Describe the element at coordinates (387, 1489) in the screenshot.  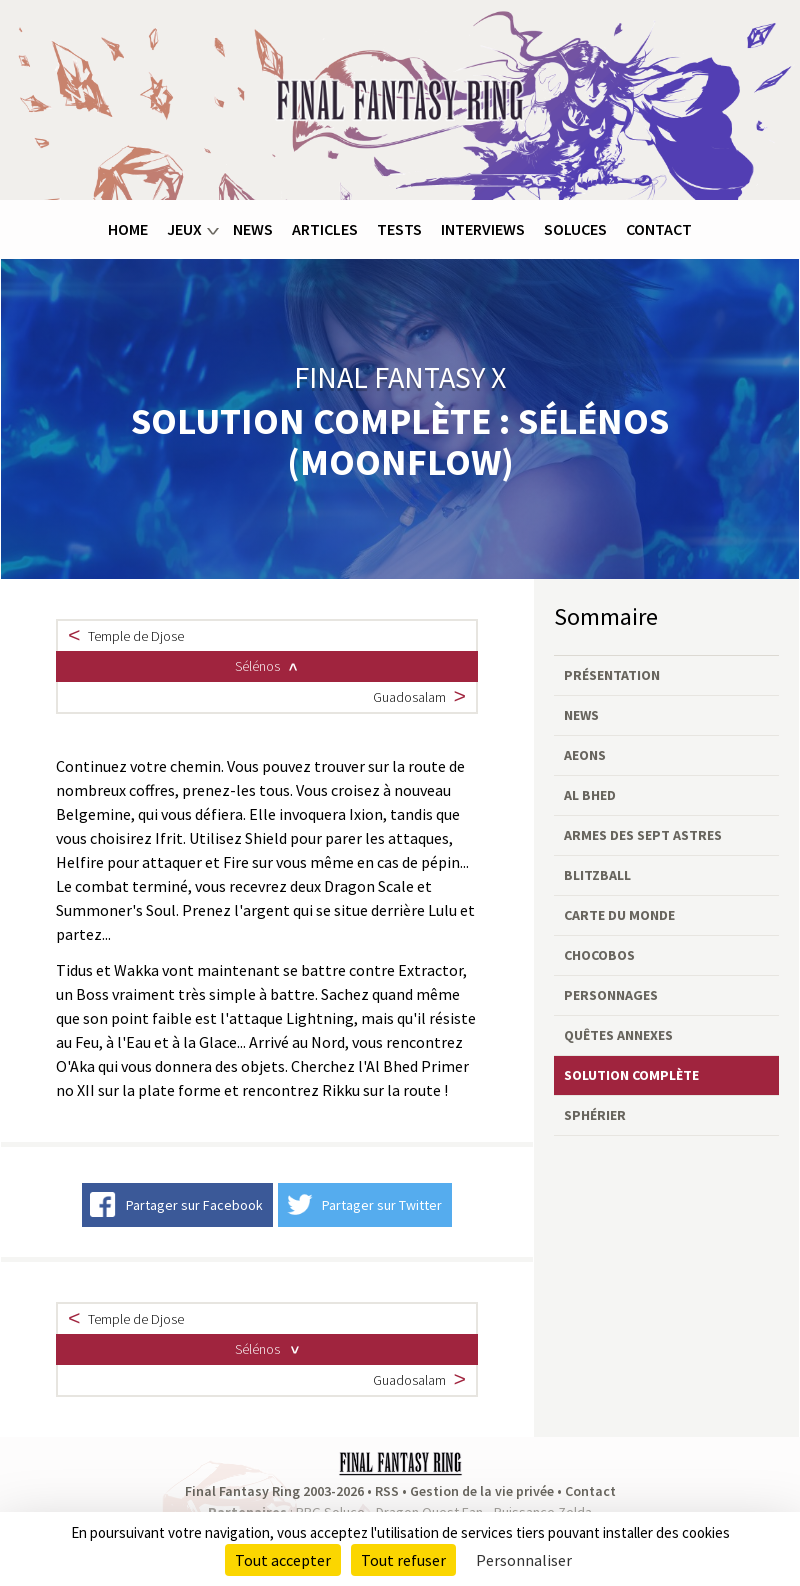
I see `RSS` at that location.